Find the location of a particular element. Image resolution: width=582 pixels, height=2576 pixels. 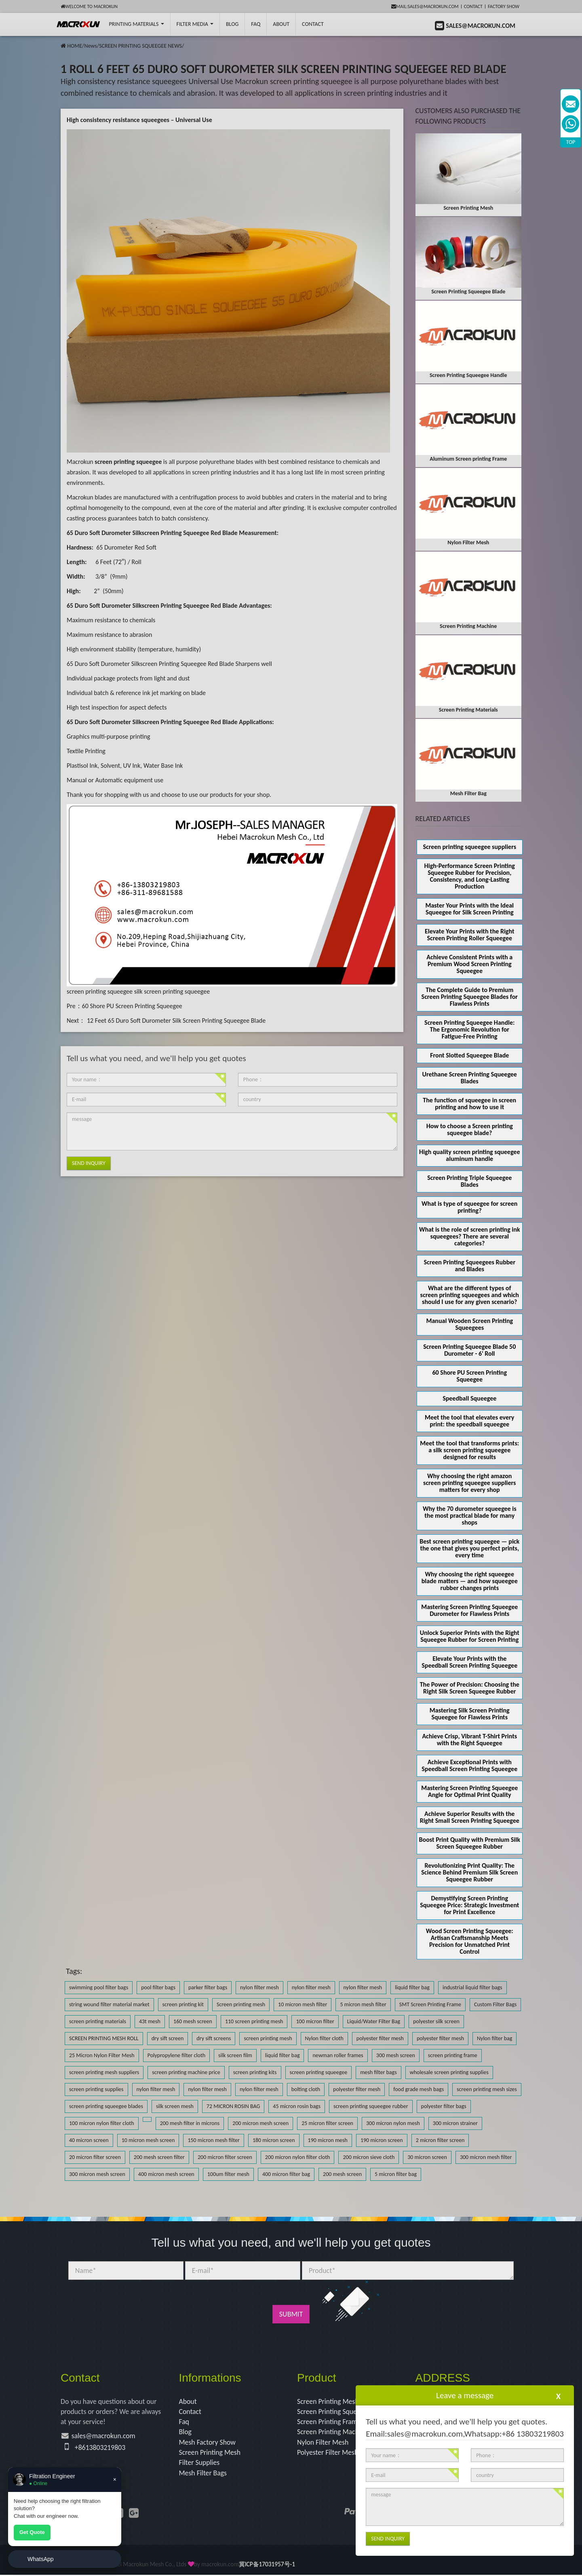

72 MICRON ROSIN BAG is located at coordinates (233, 2106).